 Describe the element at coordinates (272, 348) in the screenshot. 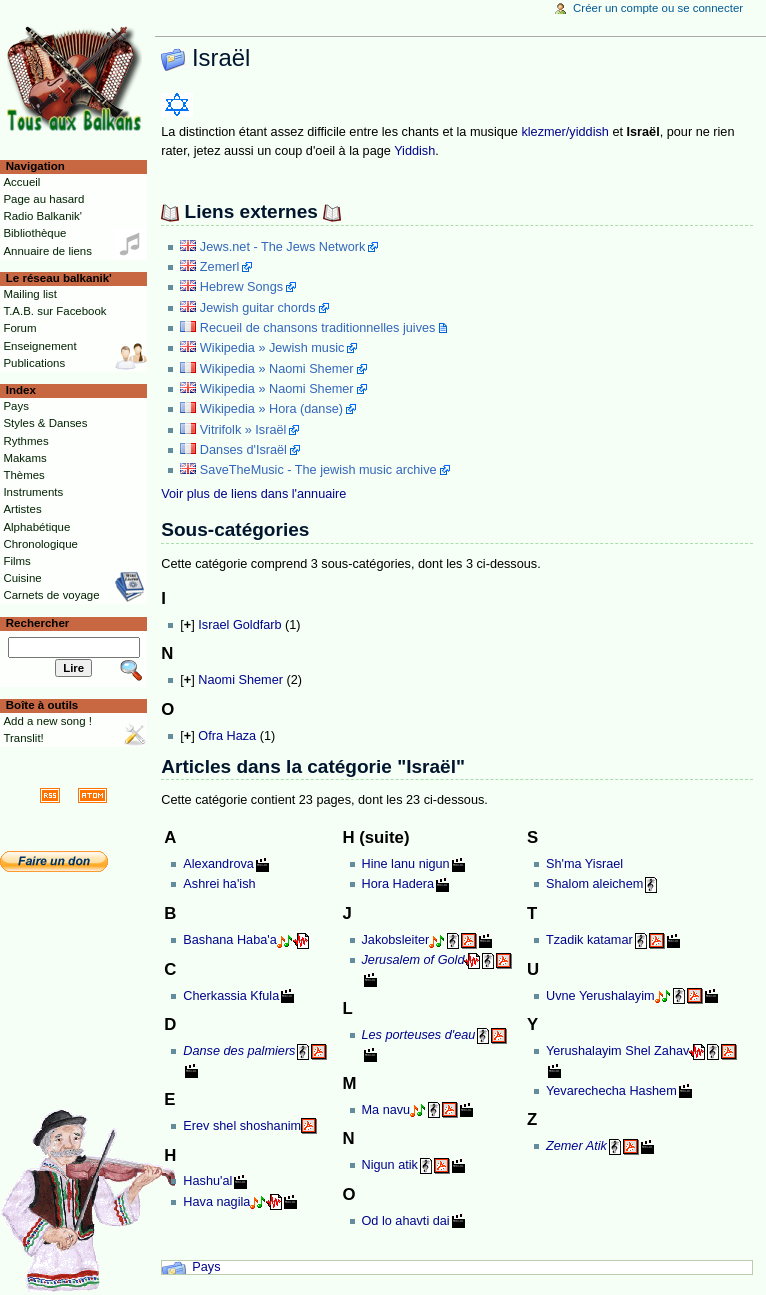

I see `Wikipedia » Jewish music` at that location.